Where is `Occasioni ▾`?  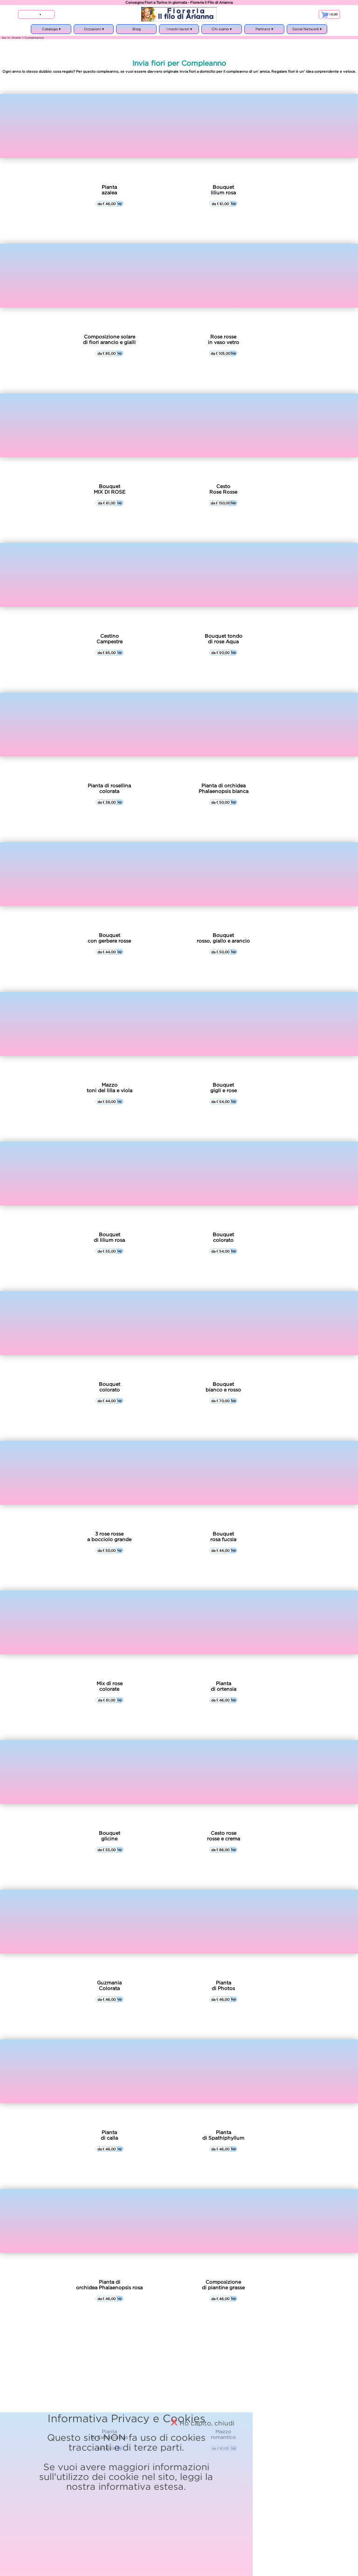 Occasioni ▾ is located at coordinates (93, 30).